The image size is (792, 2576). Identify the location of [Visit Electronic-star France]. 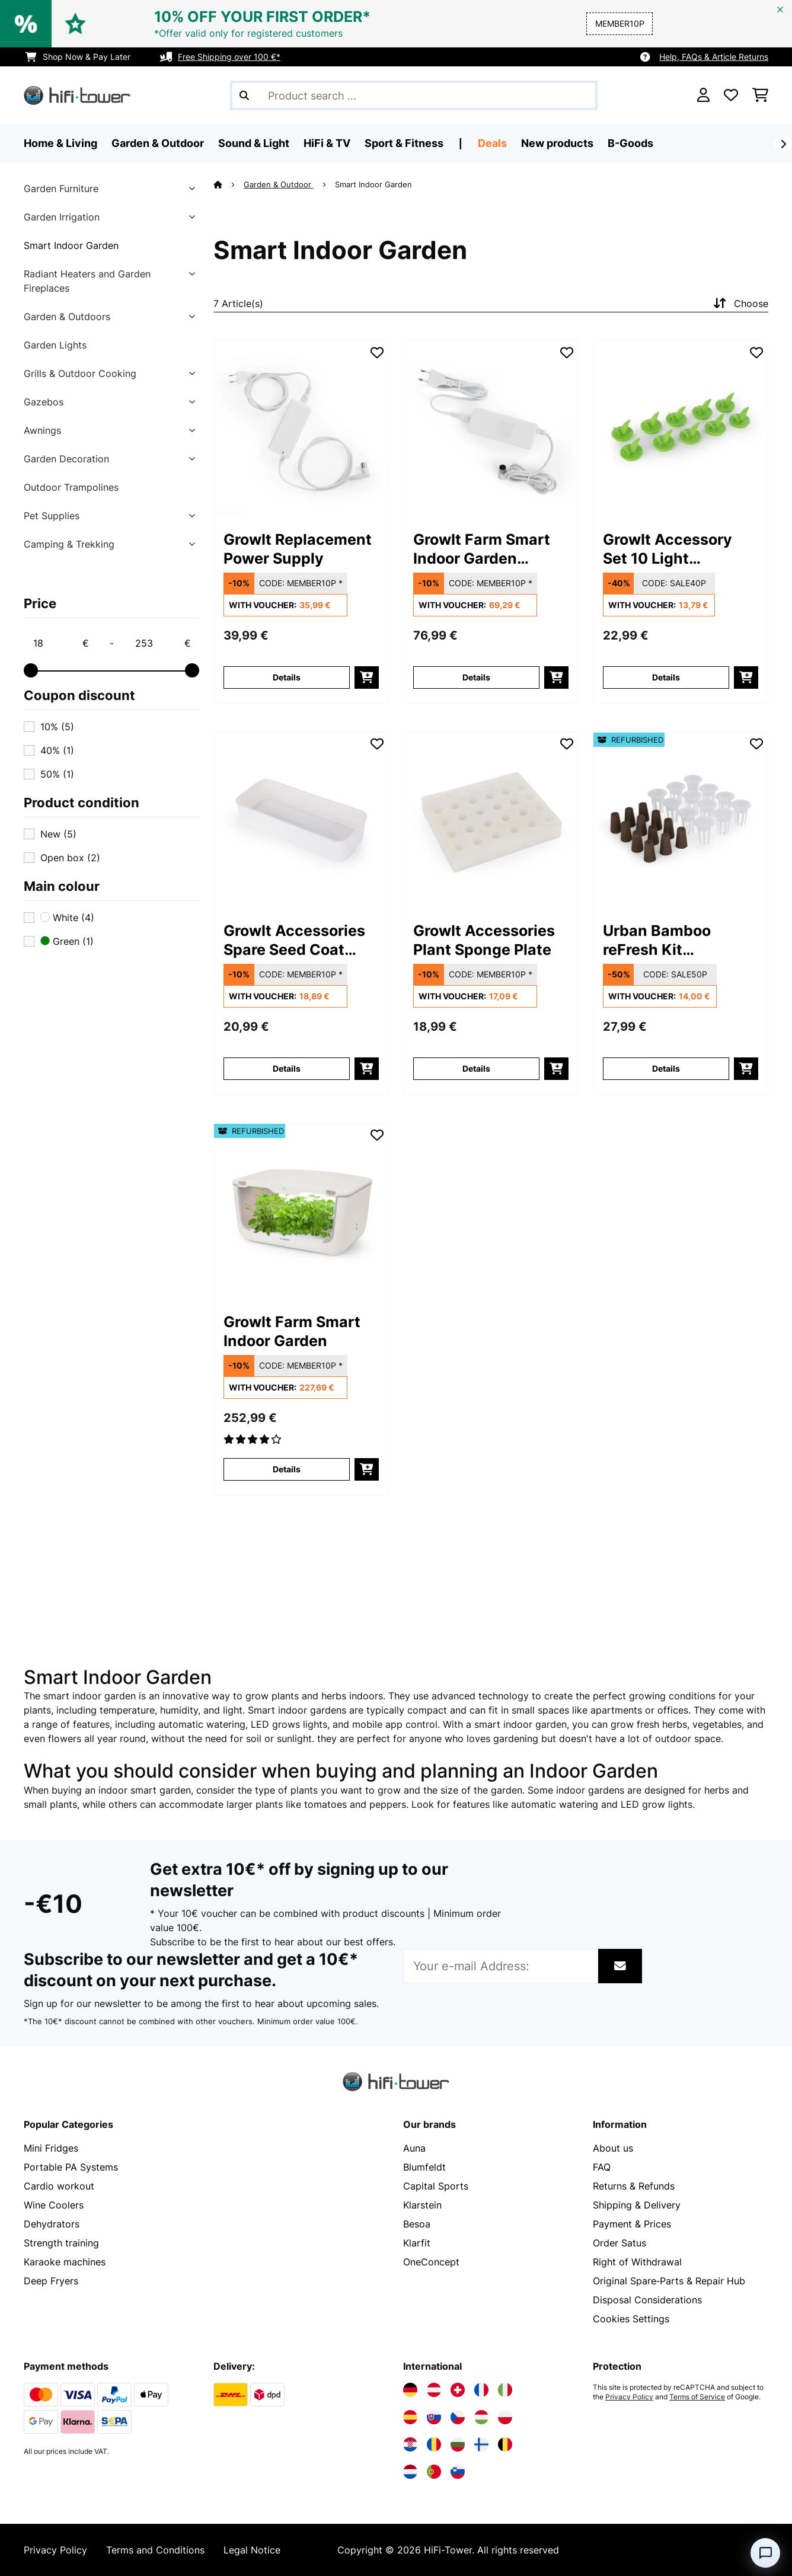
(481, 2390).